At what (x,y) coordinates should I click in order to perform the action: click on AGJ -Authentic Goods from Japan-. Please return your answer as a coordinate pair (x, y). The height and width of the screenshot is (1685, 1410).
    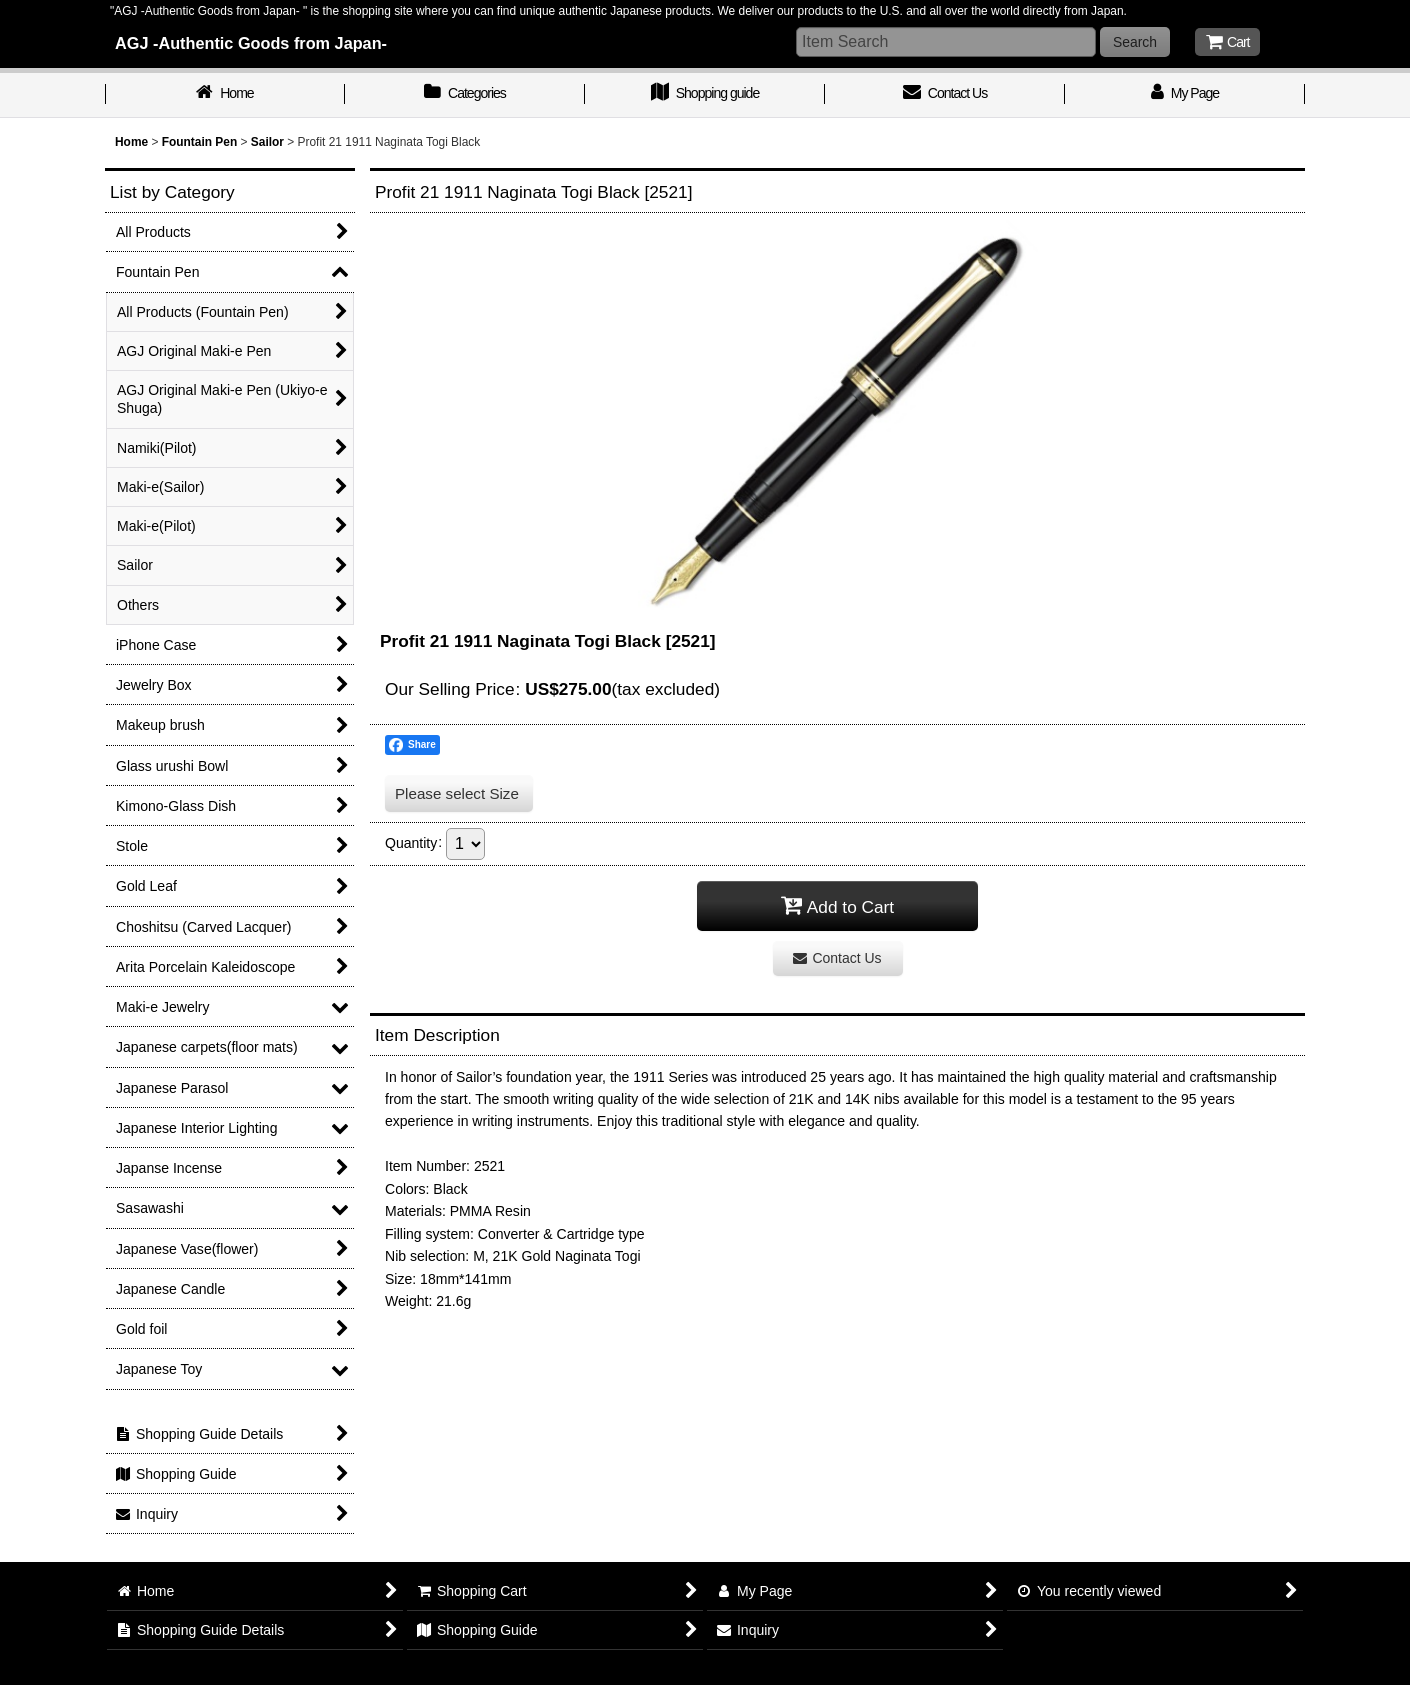
    Looking at the image, I should click on (251, 43).